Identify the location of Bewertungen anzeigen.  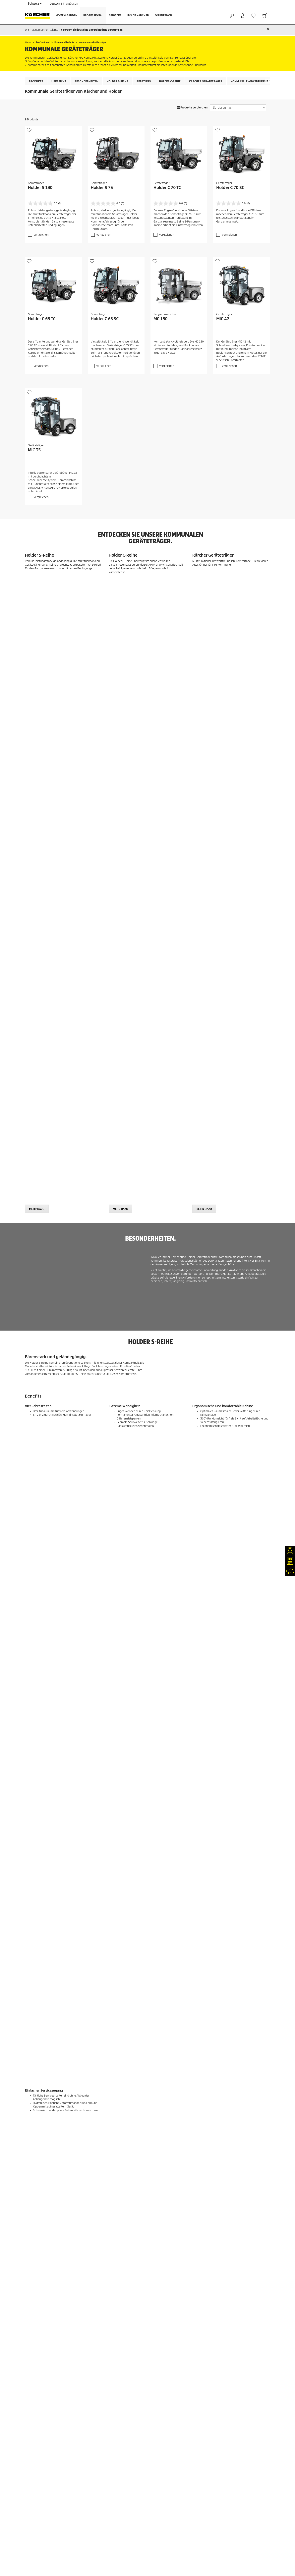
(227, 2225).